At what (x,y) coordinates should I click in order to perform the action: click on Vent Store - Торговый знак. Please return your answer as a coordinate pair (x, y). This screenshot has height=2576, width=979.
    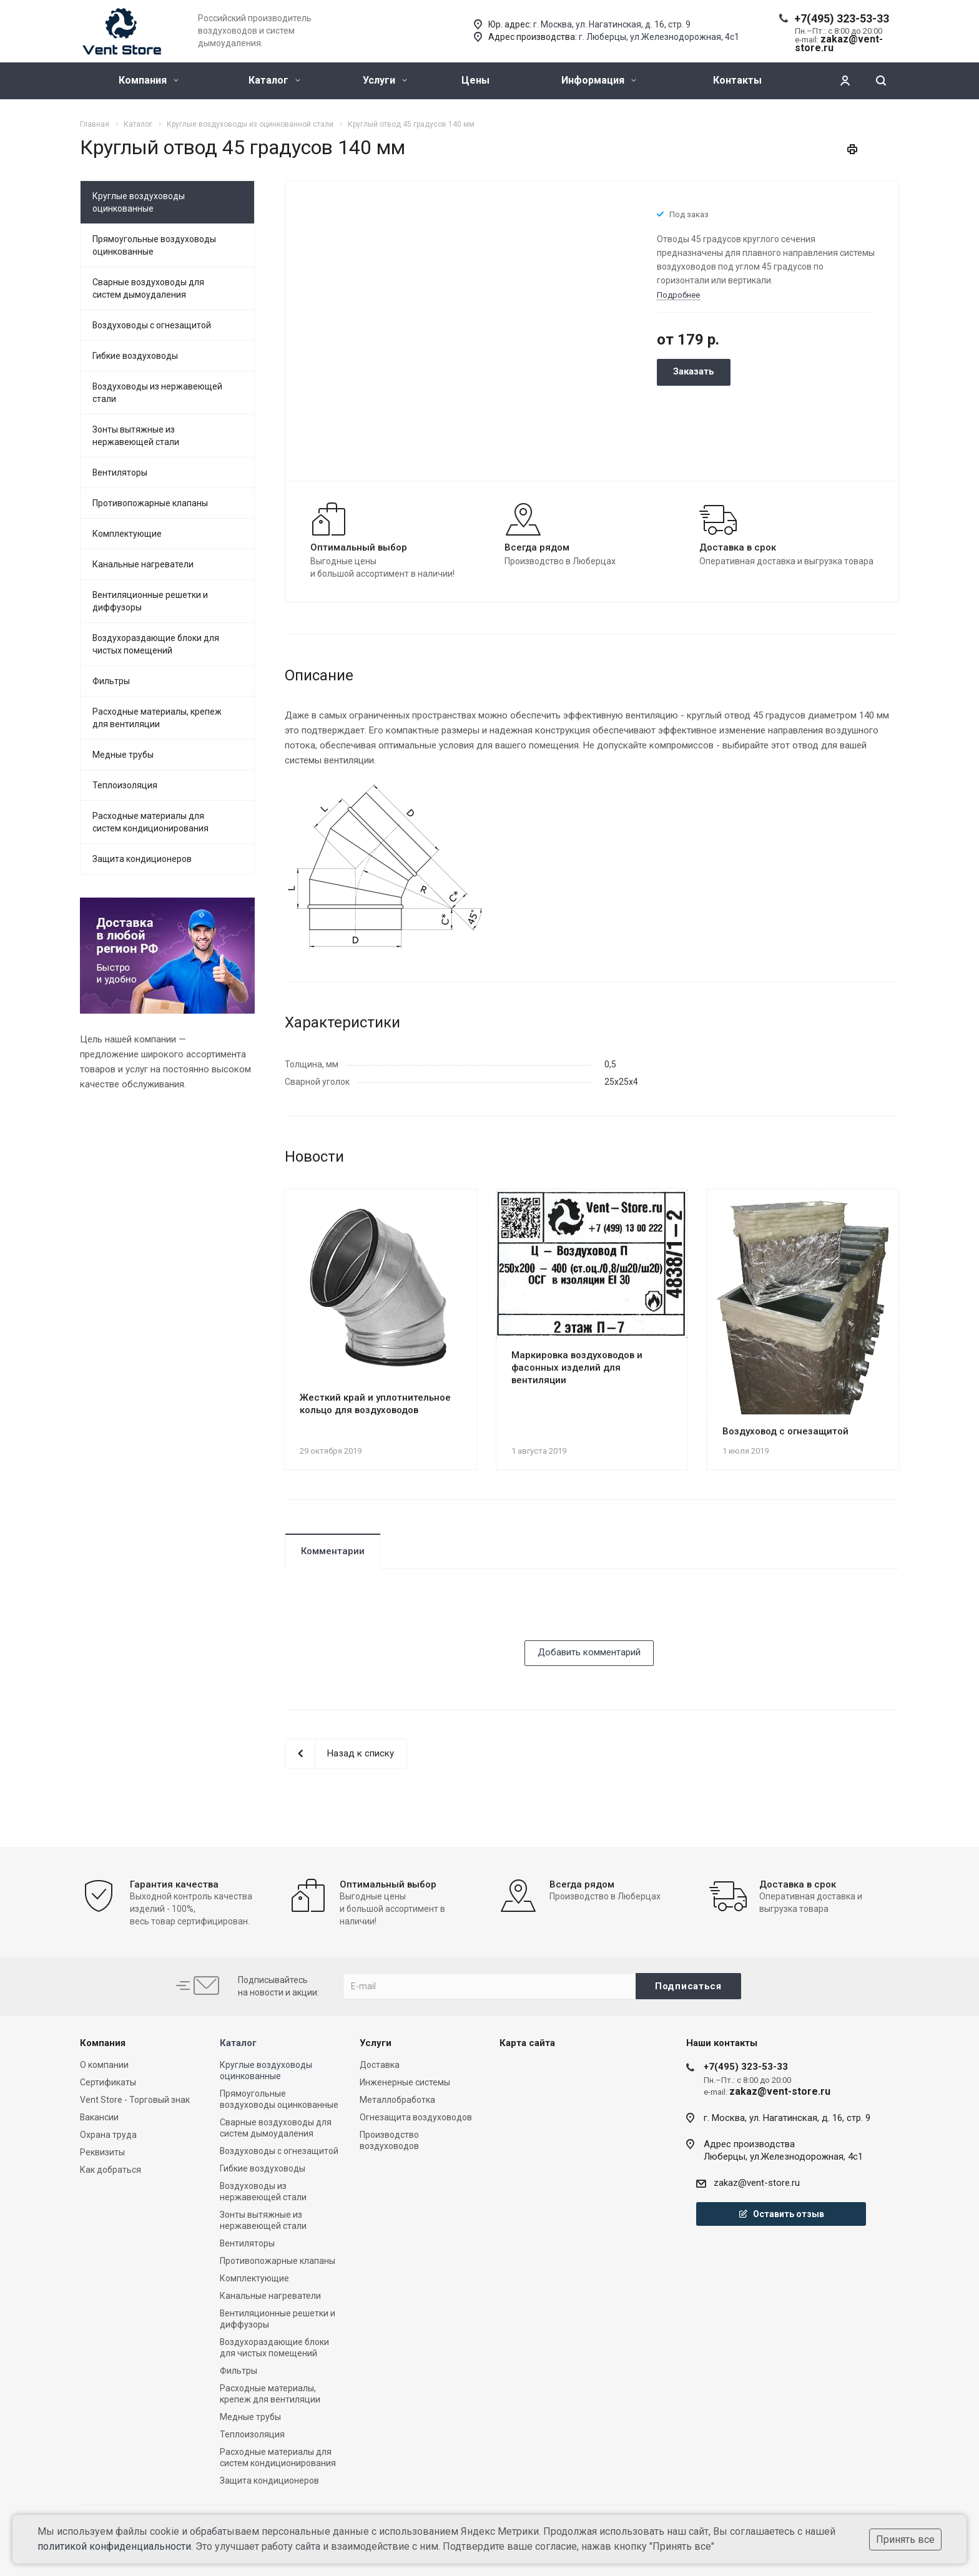
    Looking at the image, I should click on (135, 2100).